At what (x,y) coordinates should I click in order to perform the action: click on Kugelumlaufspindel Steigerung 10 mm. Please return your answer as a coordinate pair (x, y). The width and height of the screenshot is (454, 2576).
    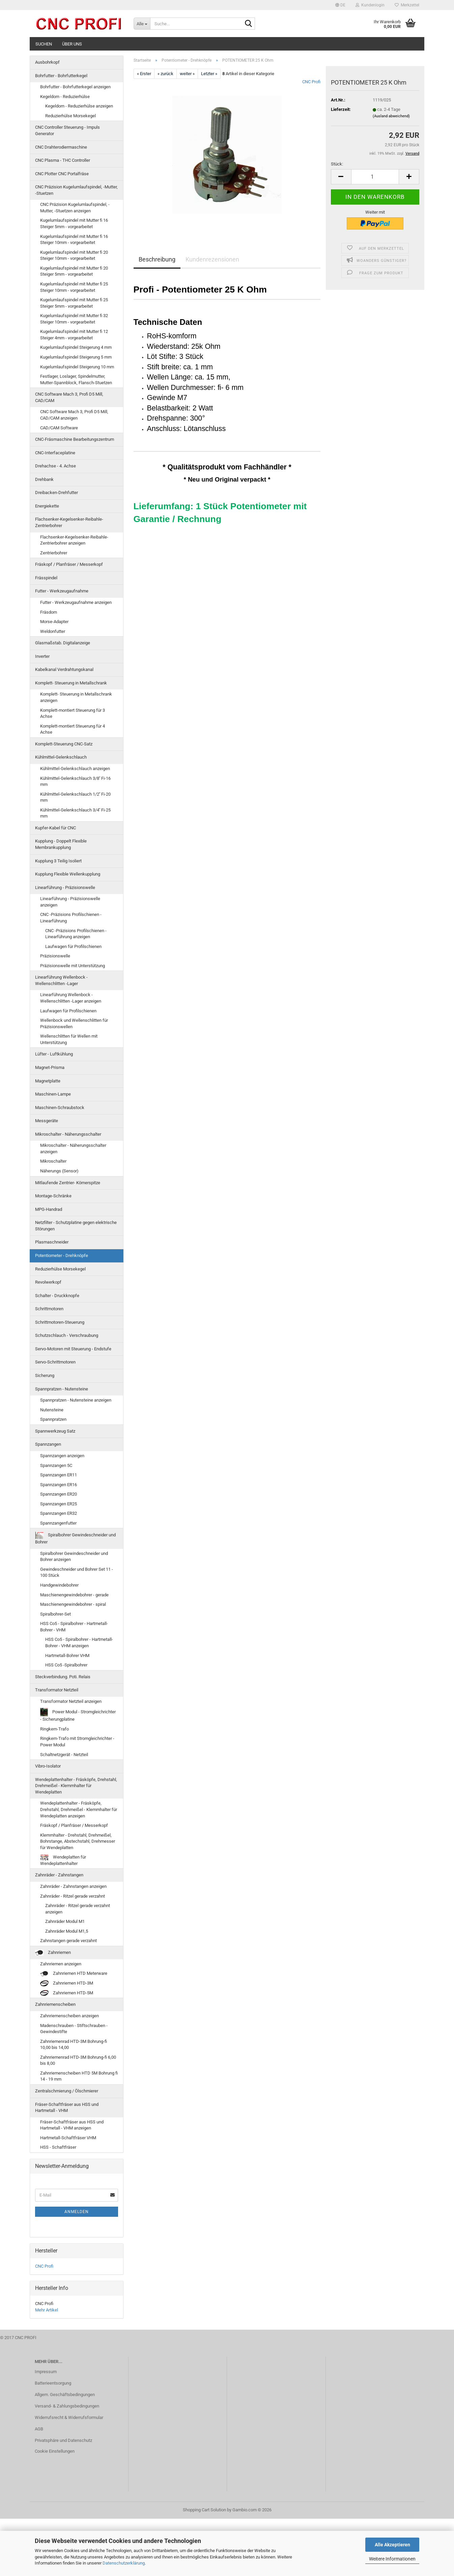
    Looking at the image, I should click on (77, 366).